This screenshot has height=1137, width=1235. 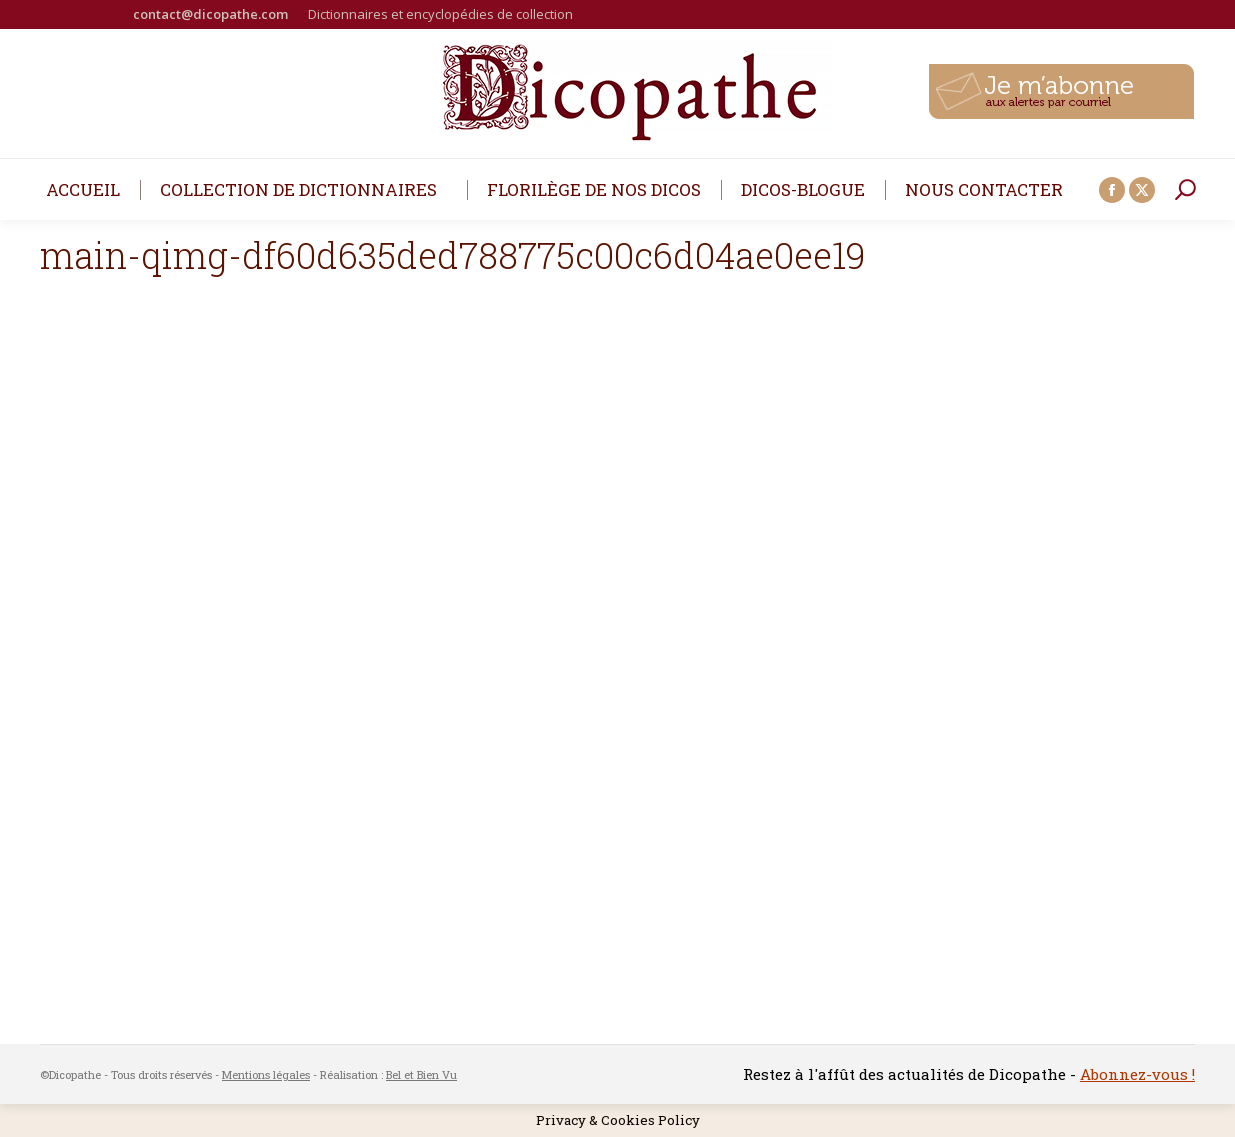 I want to click on Abonnez-vous !, so click(x=1137, y=1074).